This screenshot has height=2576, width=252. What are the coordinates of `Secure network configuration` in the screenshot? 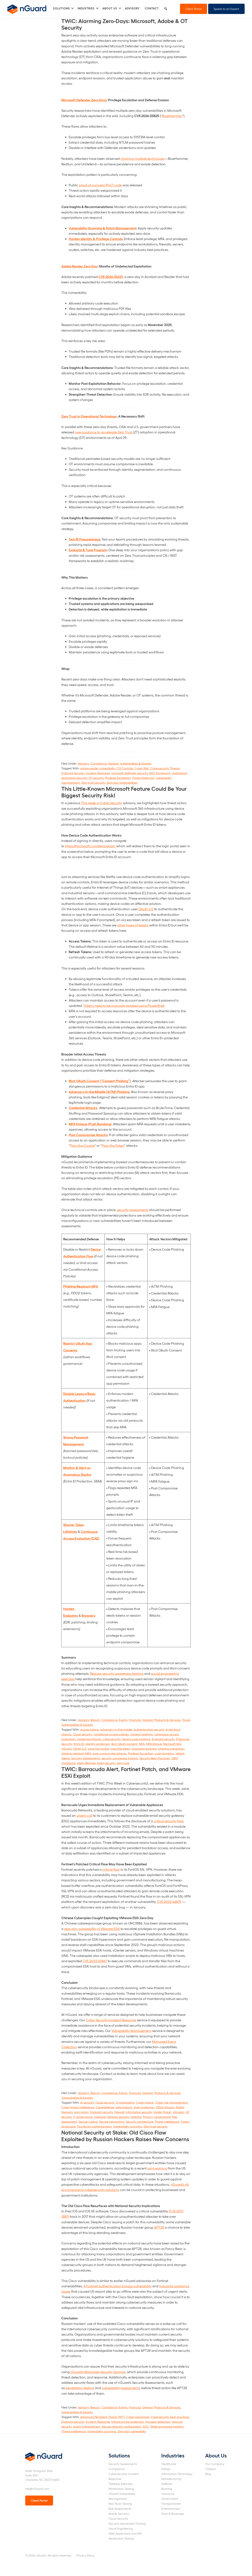 It's located at (121, 2426).